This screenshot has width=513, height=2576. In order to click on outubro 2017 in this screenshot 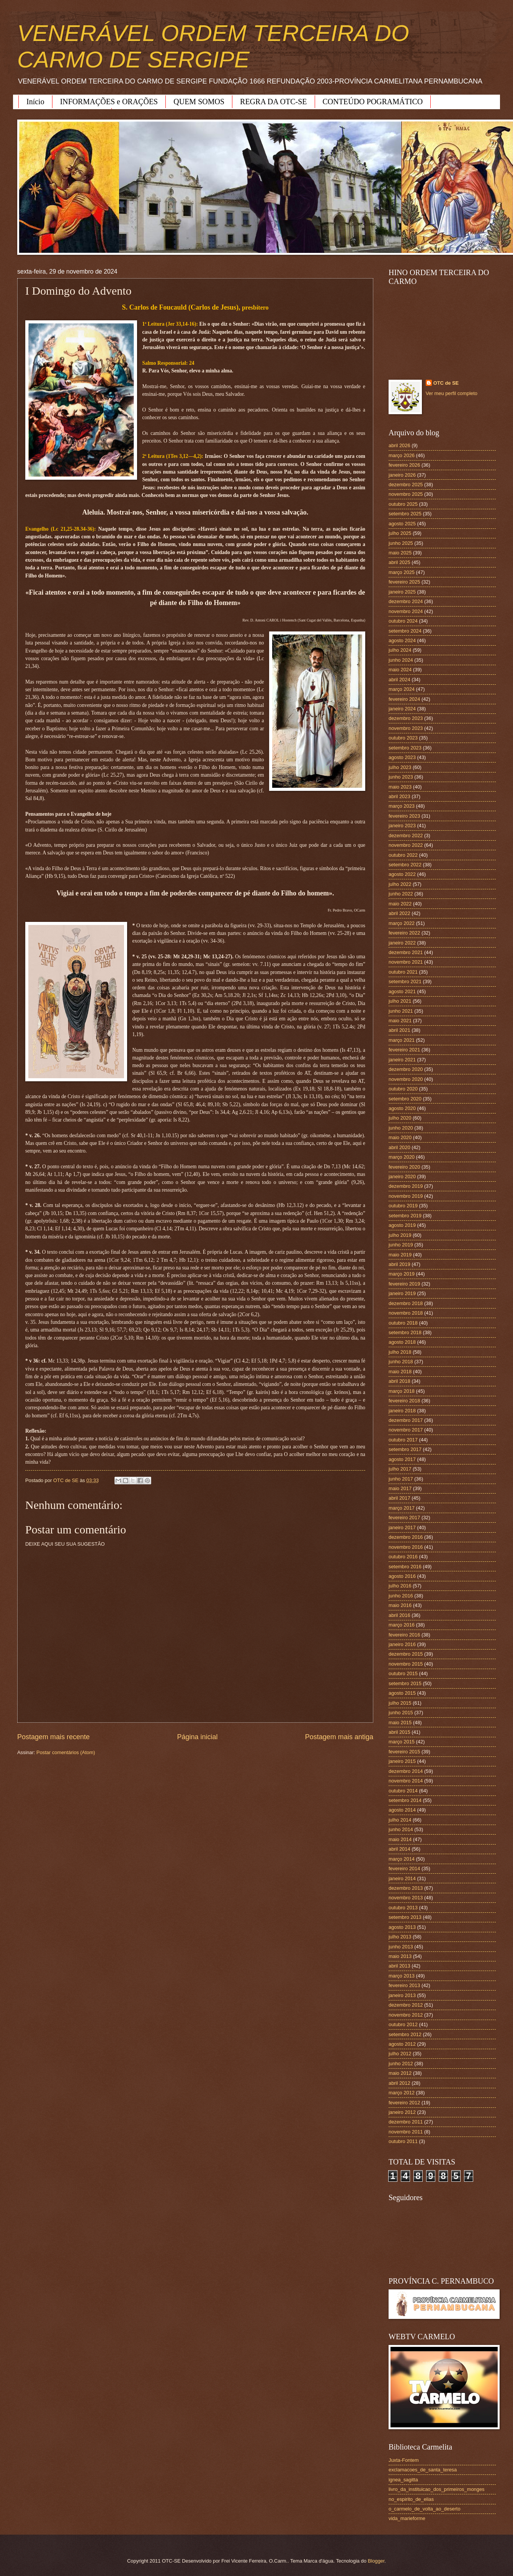, I will do `click(403, 1440)`.